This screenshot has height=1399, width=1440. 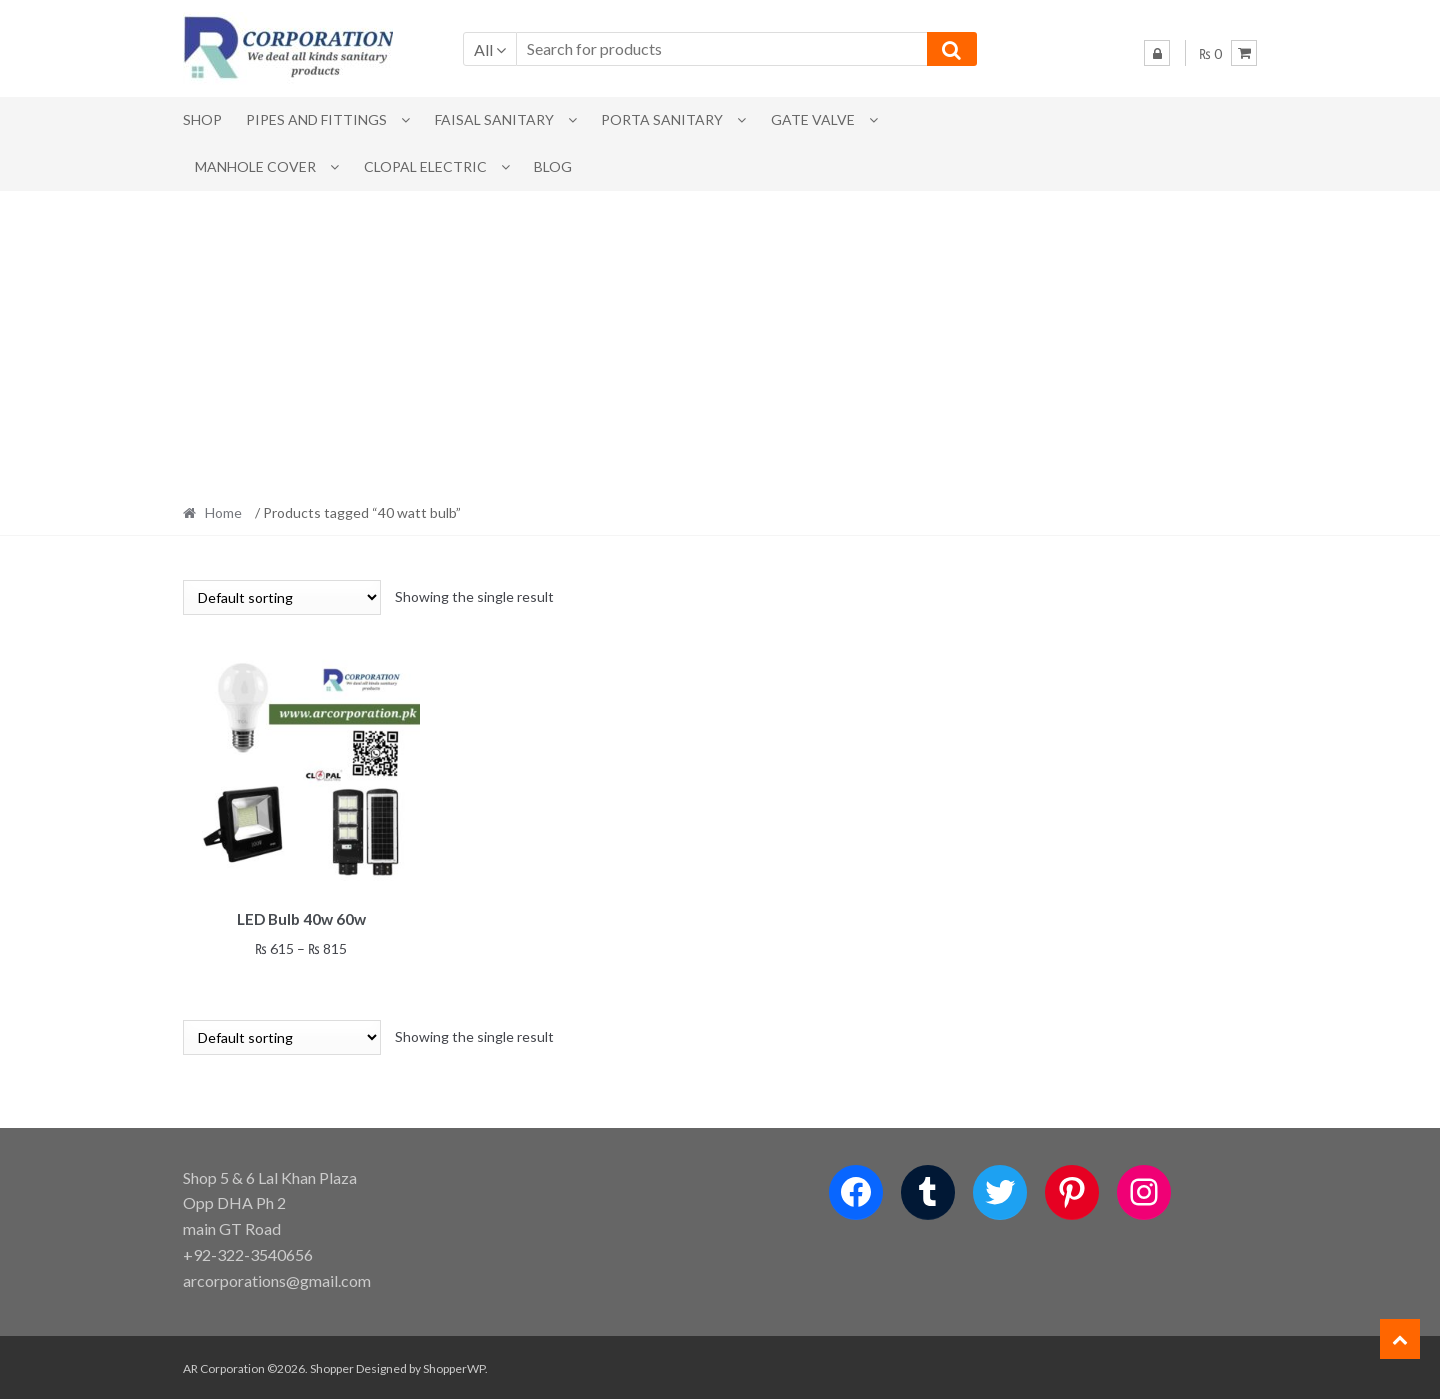 What do you see at coordinates (425, 166) in the screenshot?
I see `CLOPAL ELECTRIC` at bounding box center [425, 166].